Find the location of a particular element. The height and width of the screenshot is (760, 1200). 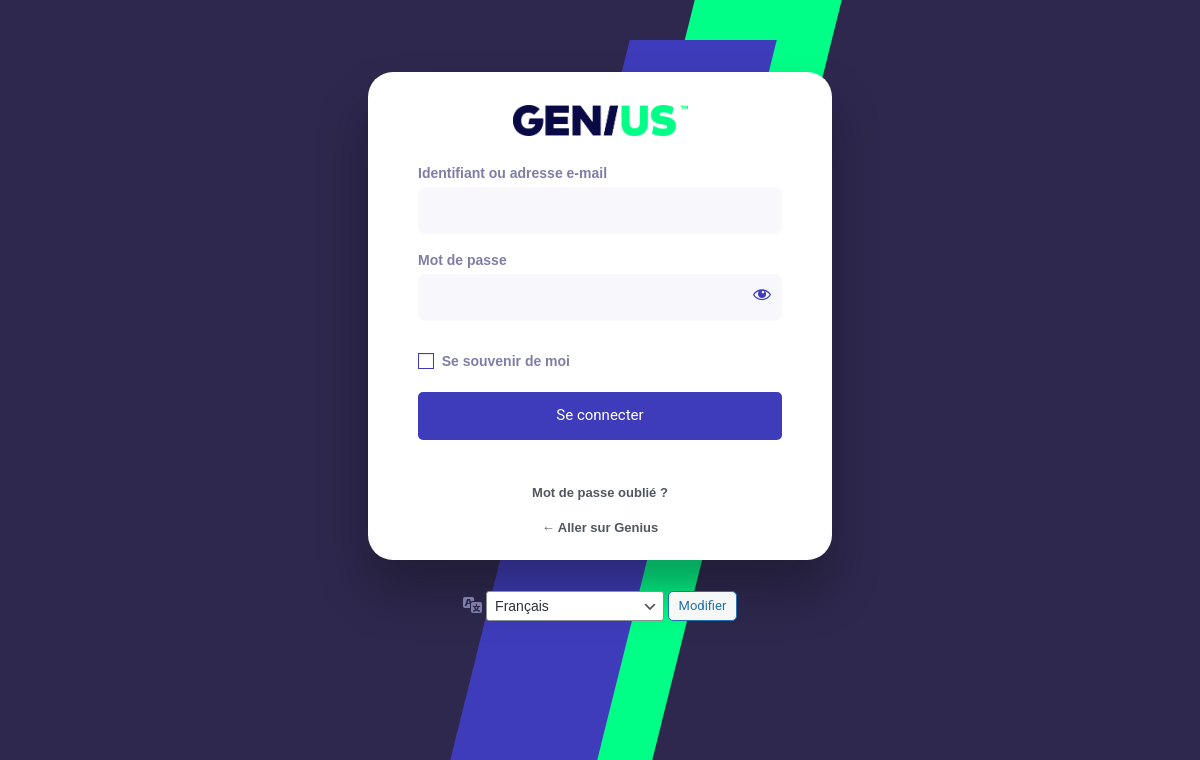

https://genius.paris/old is located at coordinates (600, 120).